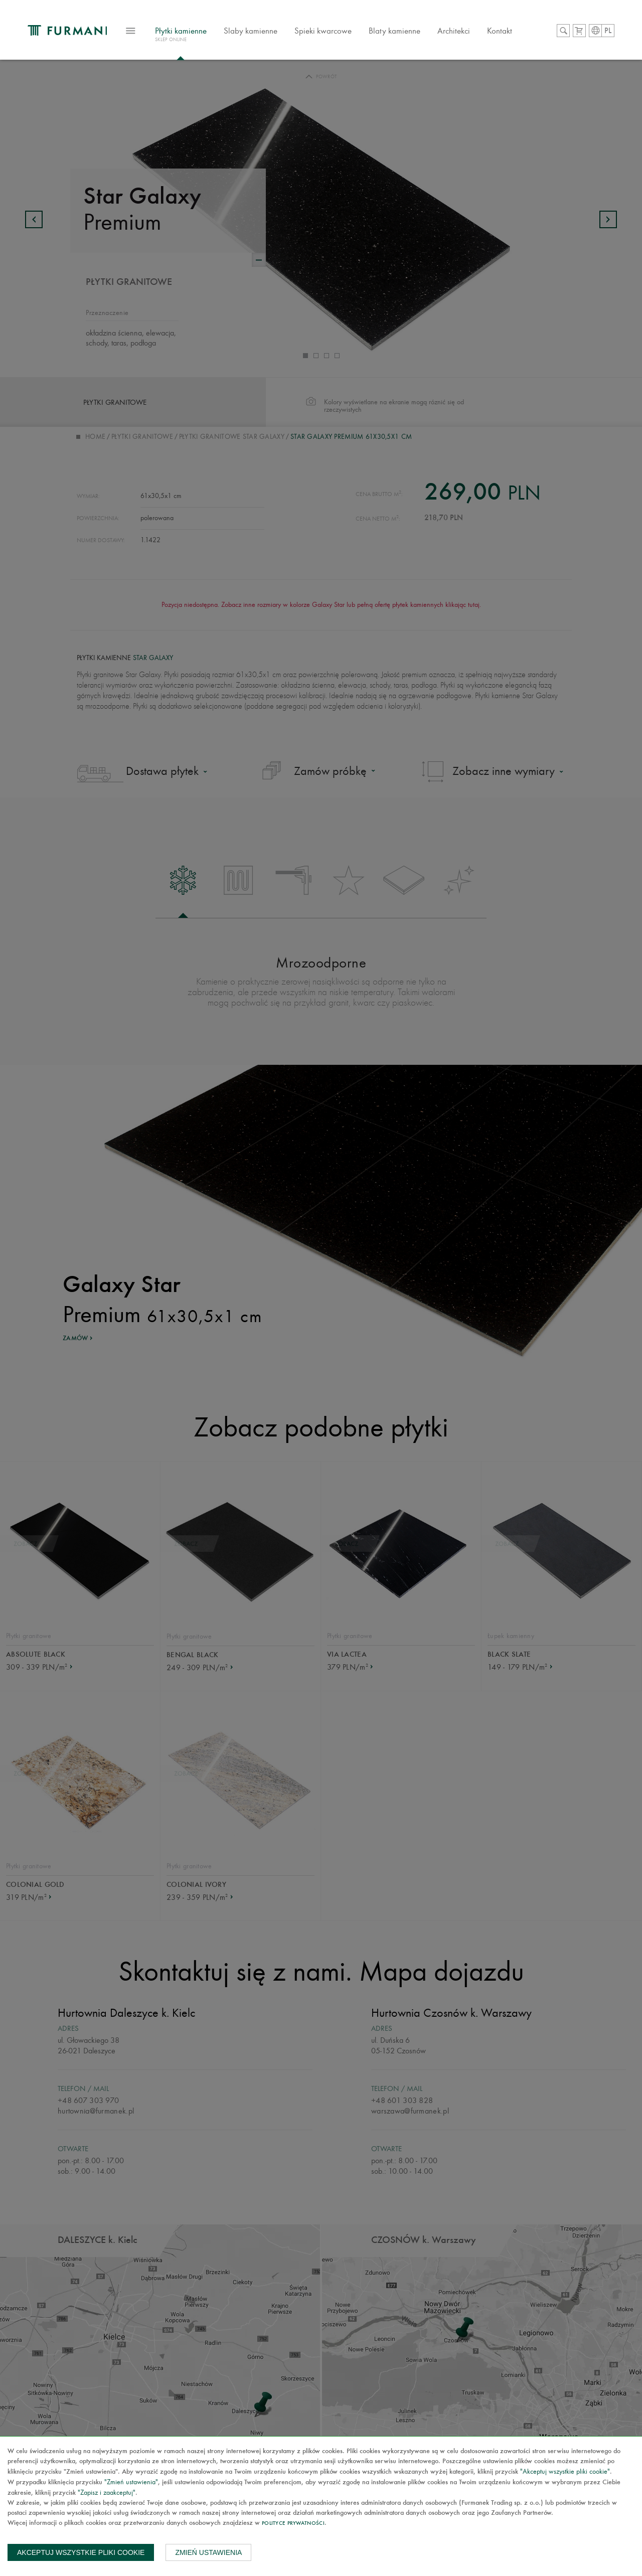 This screenshot has width=642, height=2576. Describe the element at coordinates (80, 2552) in the screenshot. I see `Akceptuj wszystkie pliki cookie` at that location.